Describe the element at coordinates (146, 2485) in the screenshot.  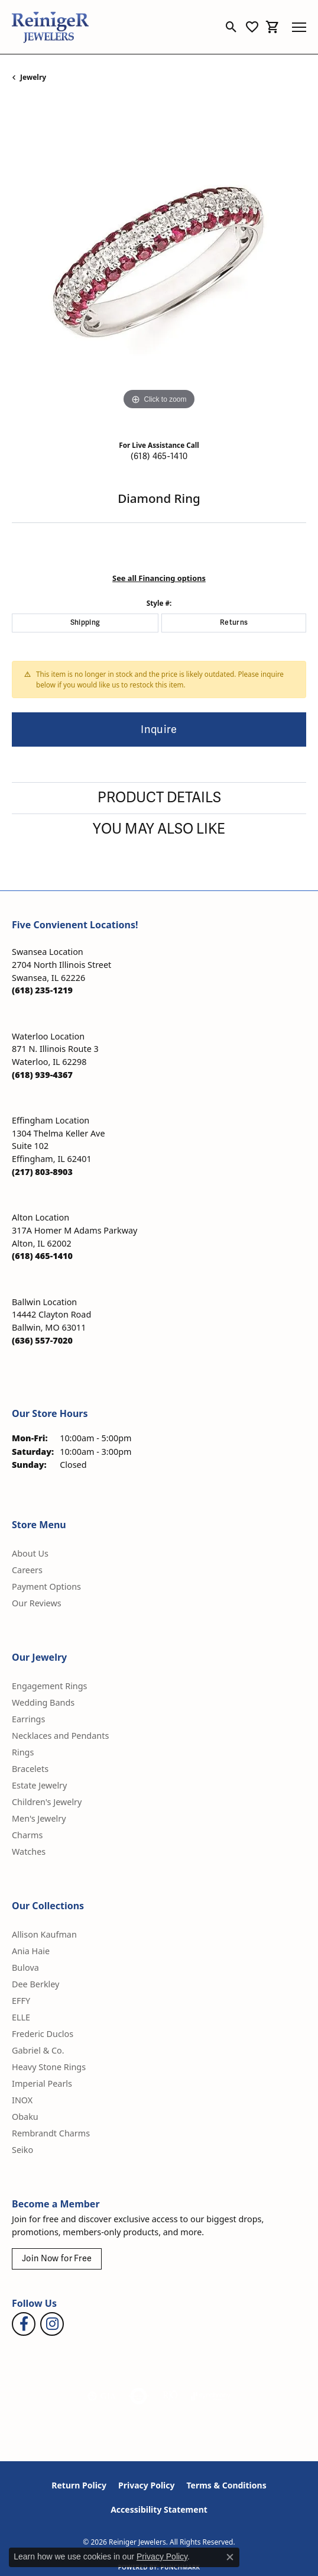
I see `Privacy Policy` at that location.